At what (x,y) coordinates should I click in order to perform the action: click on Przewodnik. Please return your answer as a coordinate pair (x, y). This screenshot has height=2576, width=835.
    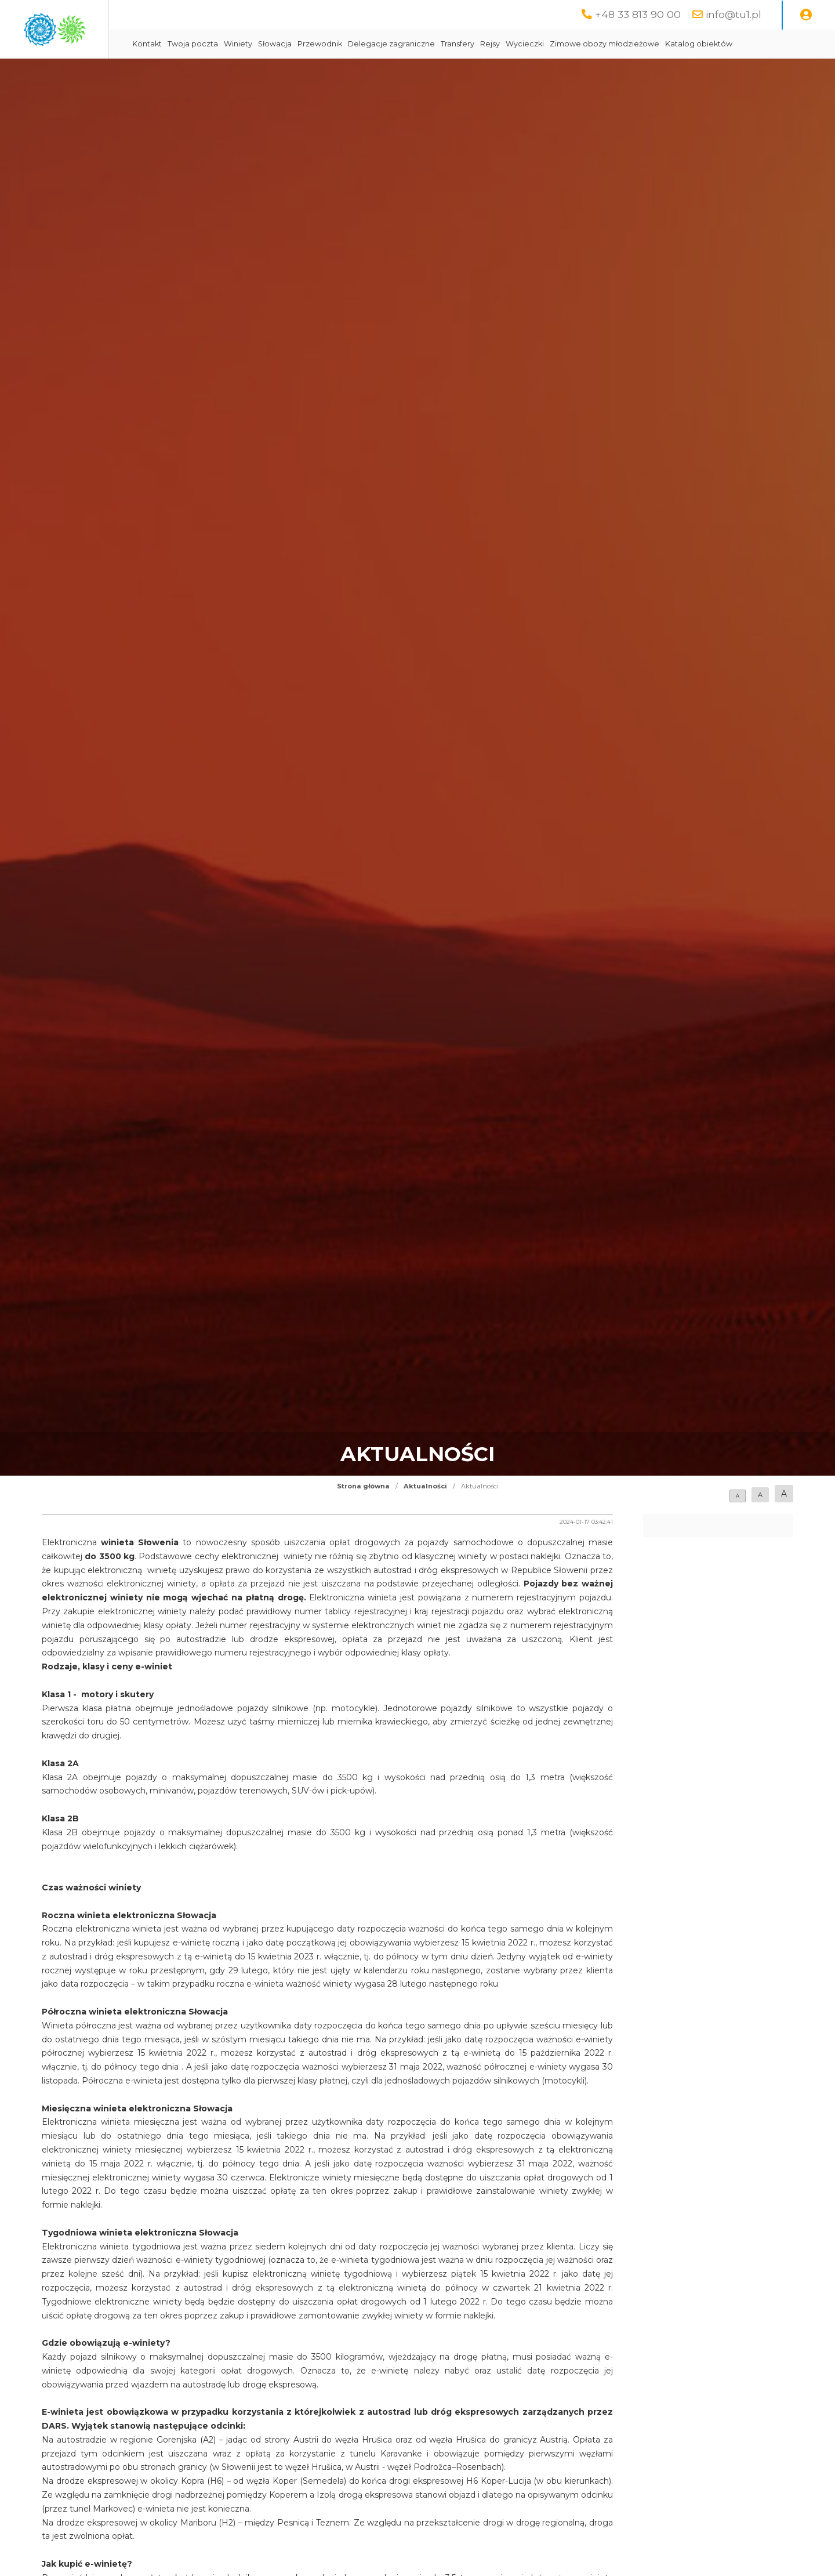
    Looking at the image, I should click on (420, 43).